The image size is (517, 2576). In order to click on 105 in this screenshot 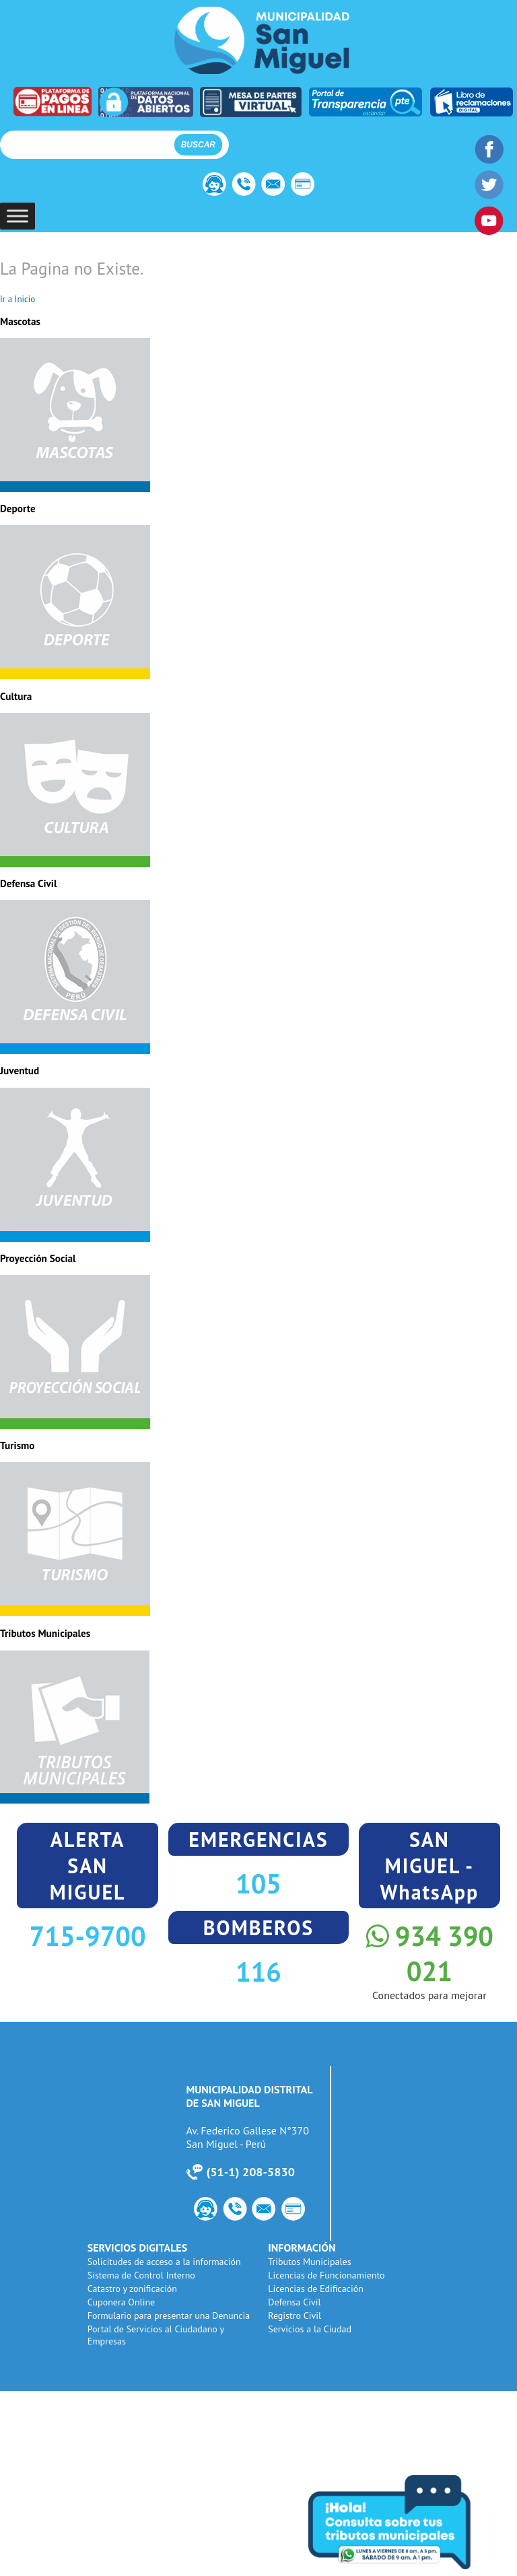, I will do `click(258, 1883)`.